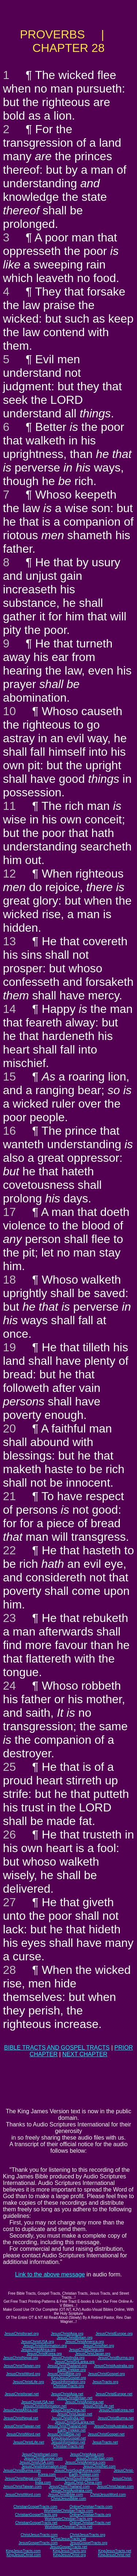  What do you see at coordinates (68, 2511) in the screenshot?
I see `WorldwideChristianTracts.com` at bounding box center [68, 2511].